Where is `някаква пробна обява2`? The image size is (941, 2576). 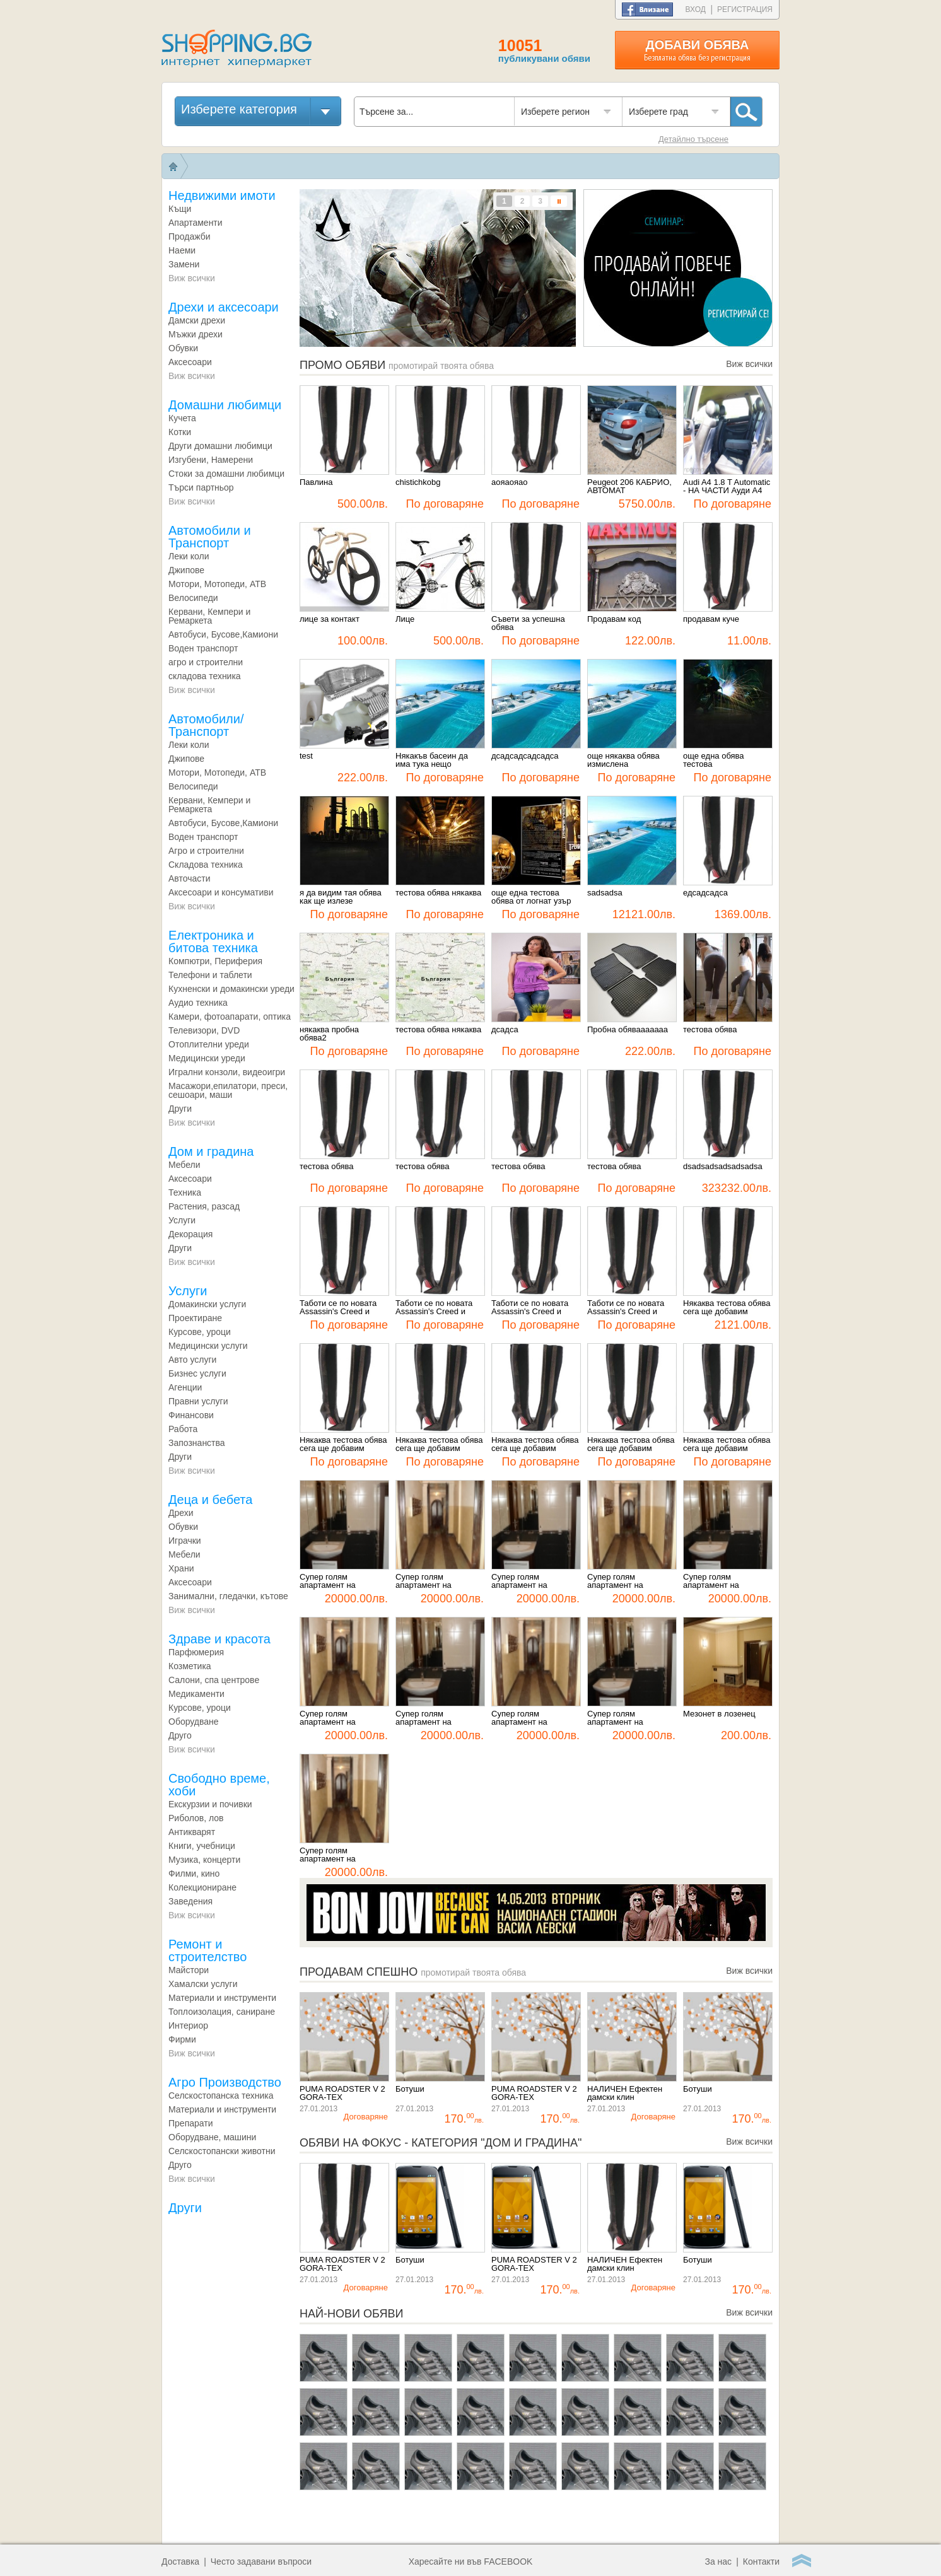
някаква пробна обява2 is located at coordinates (329, 1033).